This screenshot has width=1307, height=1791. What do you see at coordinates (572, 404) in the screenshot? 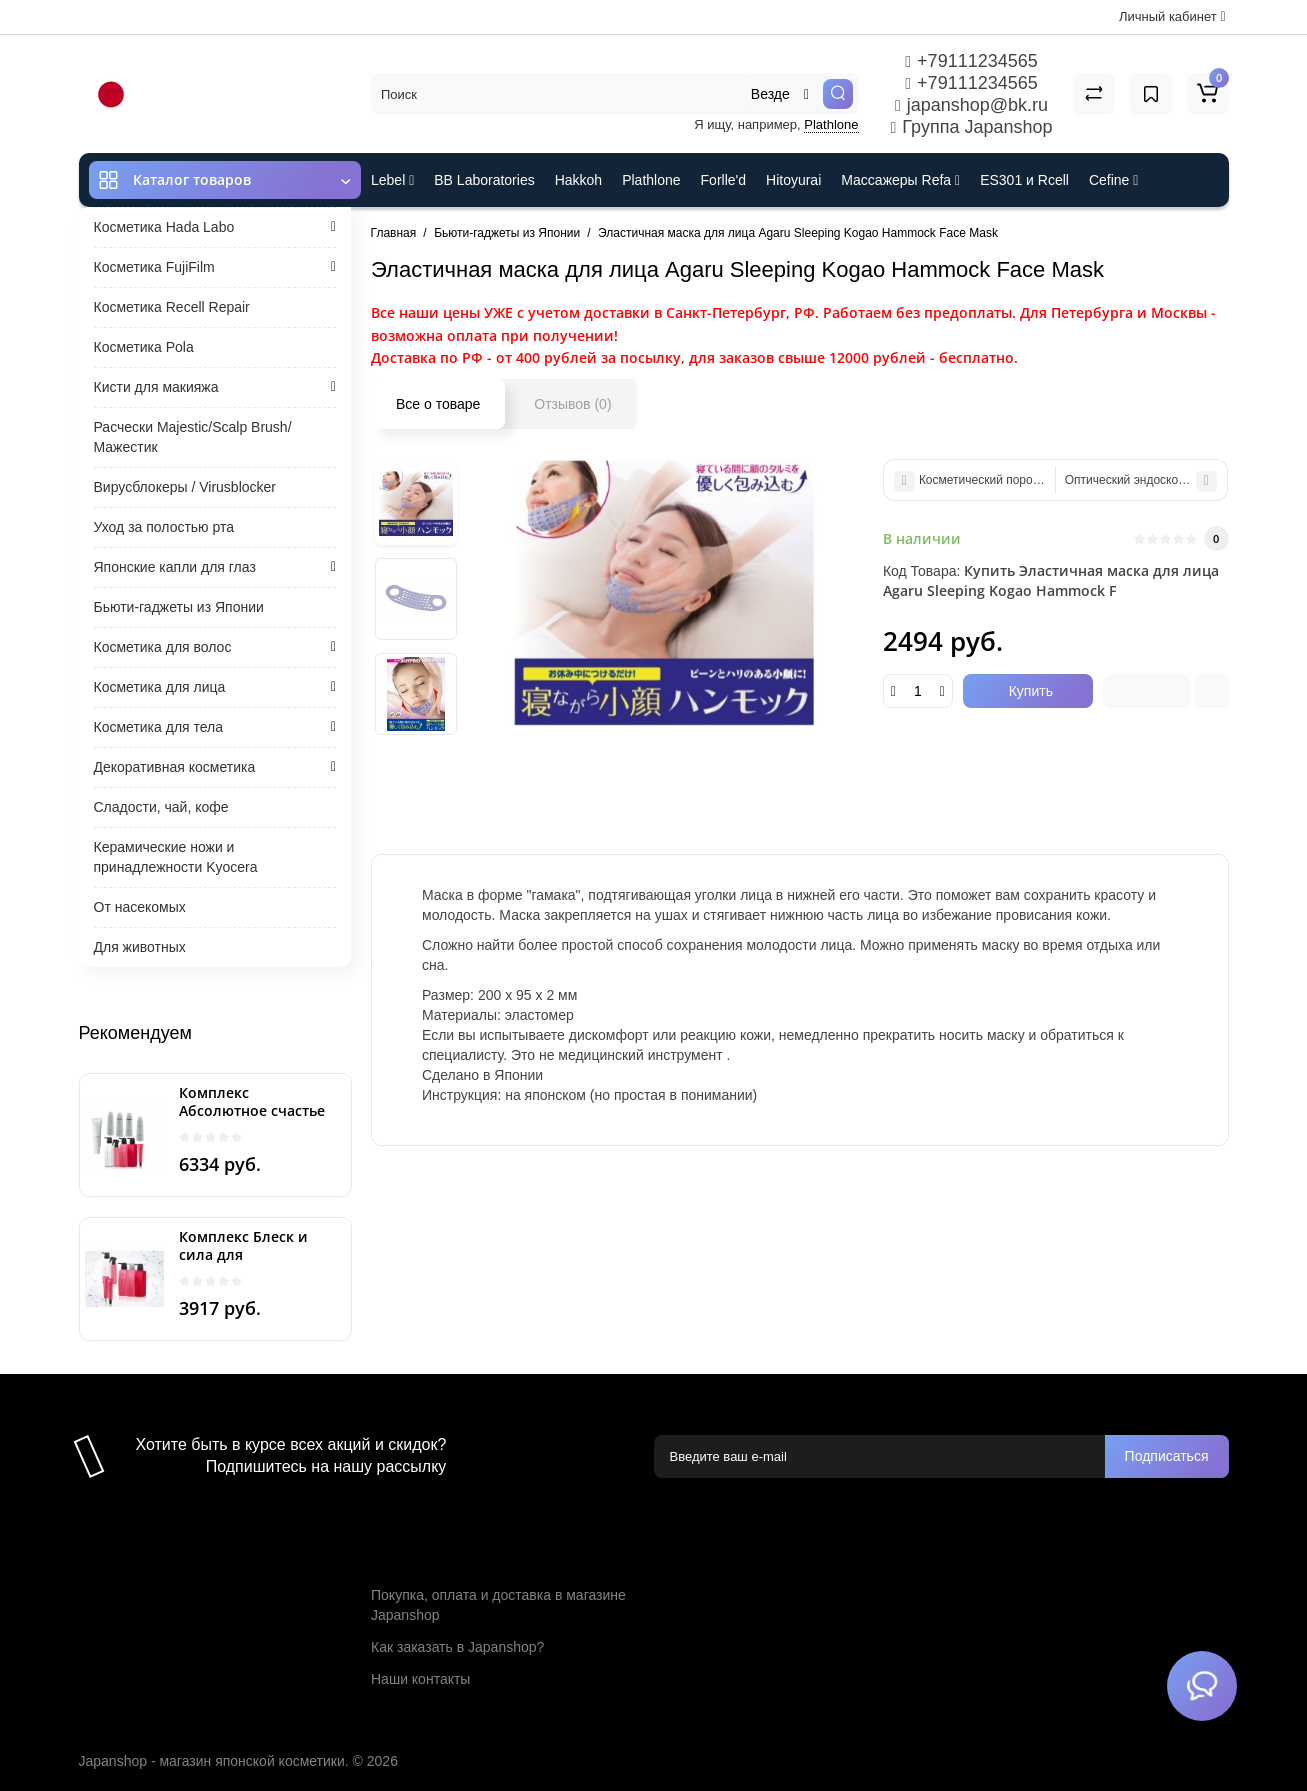
I see `Отзывов (0)` at bounding box center [572, 404].